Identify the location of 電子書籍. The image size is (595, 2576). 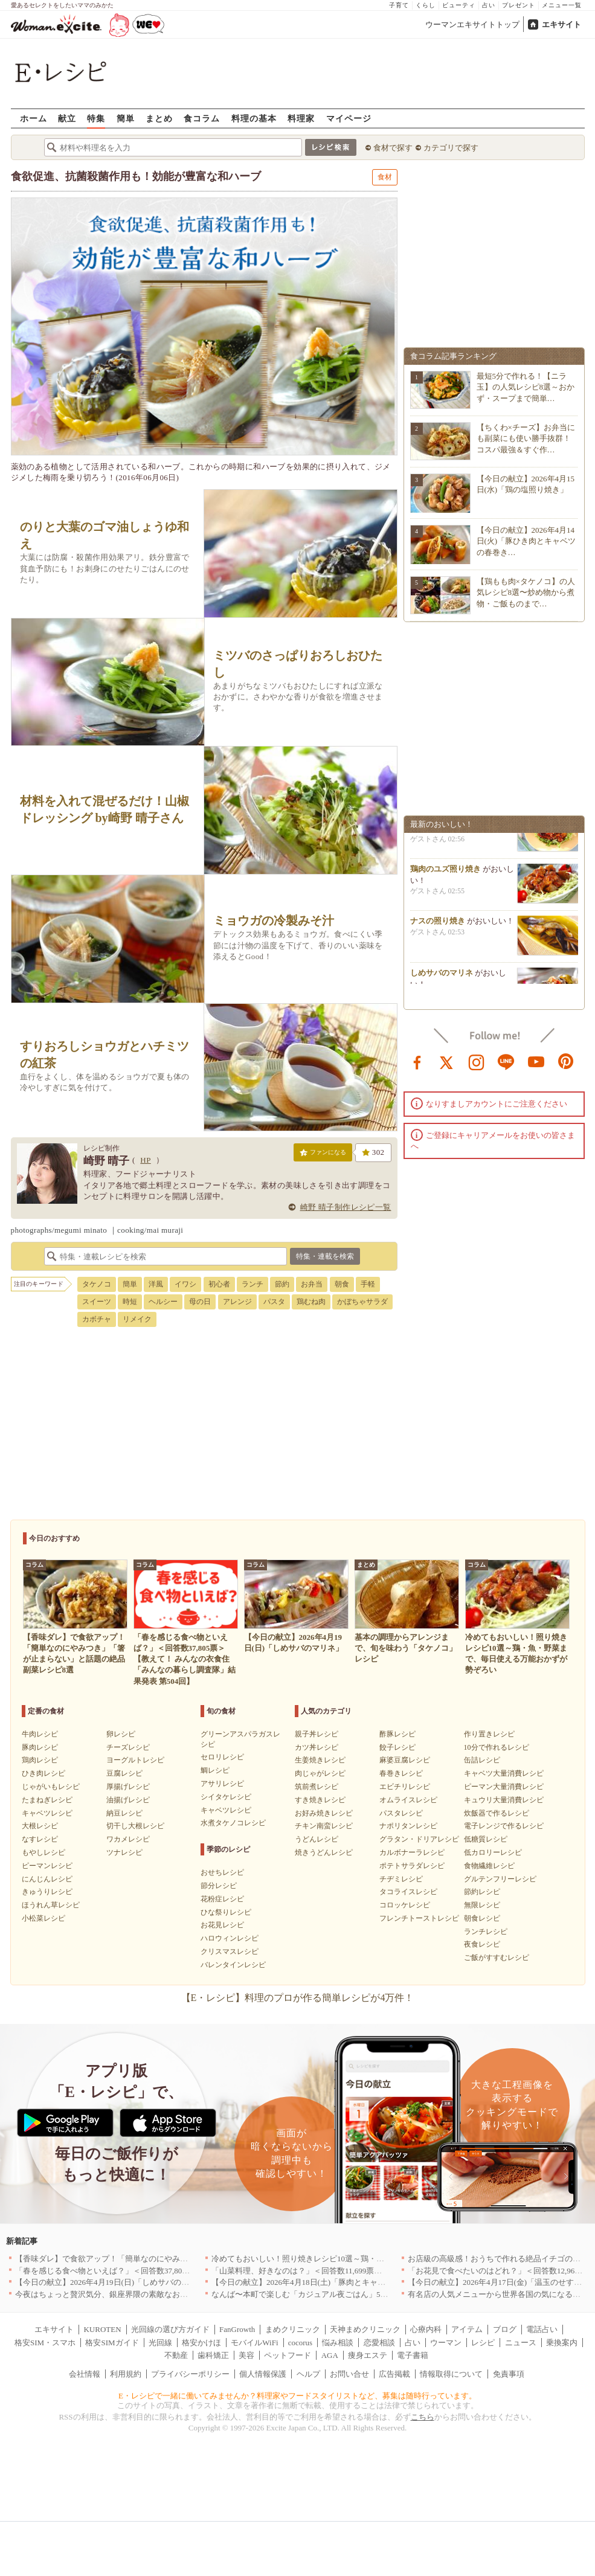
(412, 2355).